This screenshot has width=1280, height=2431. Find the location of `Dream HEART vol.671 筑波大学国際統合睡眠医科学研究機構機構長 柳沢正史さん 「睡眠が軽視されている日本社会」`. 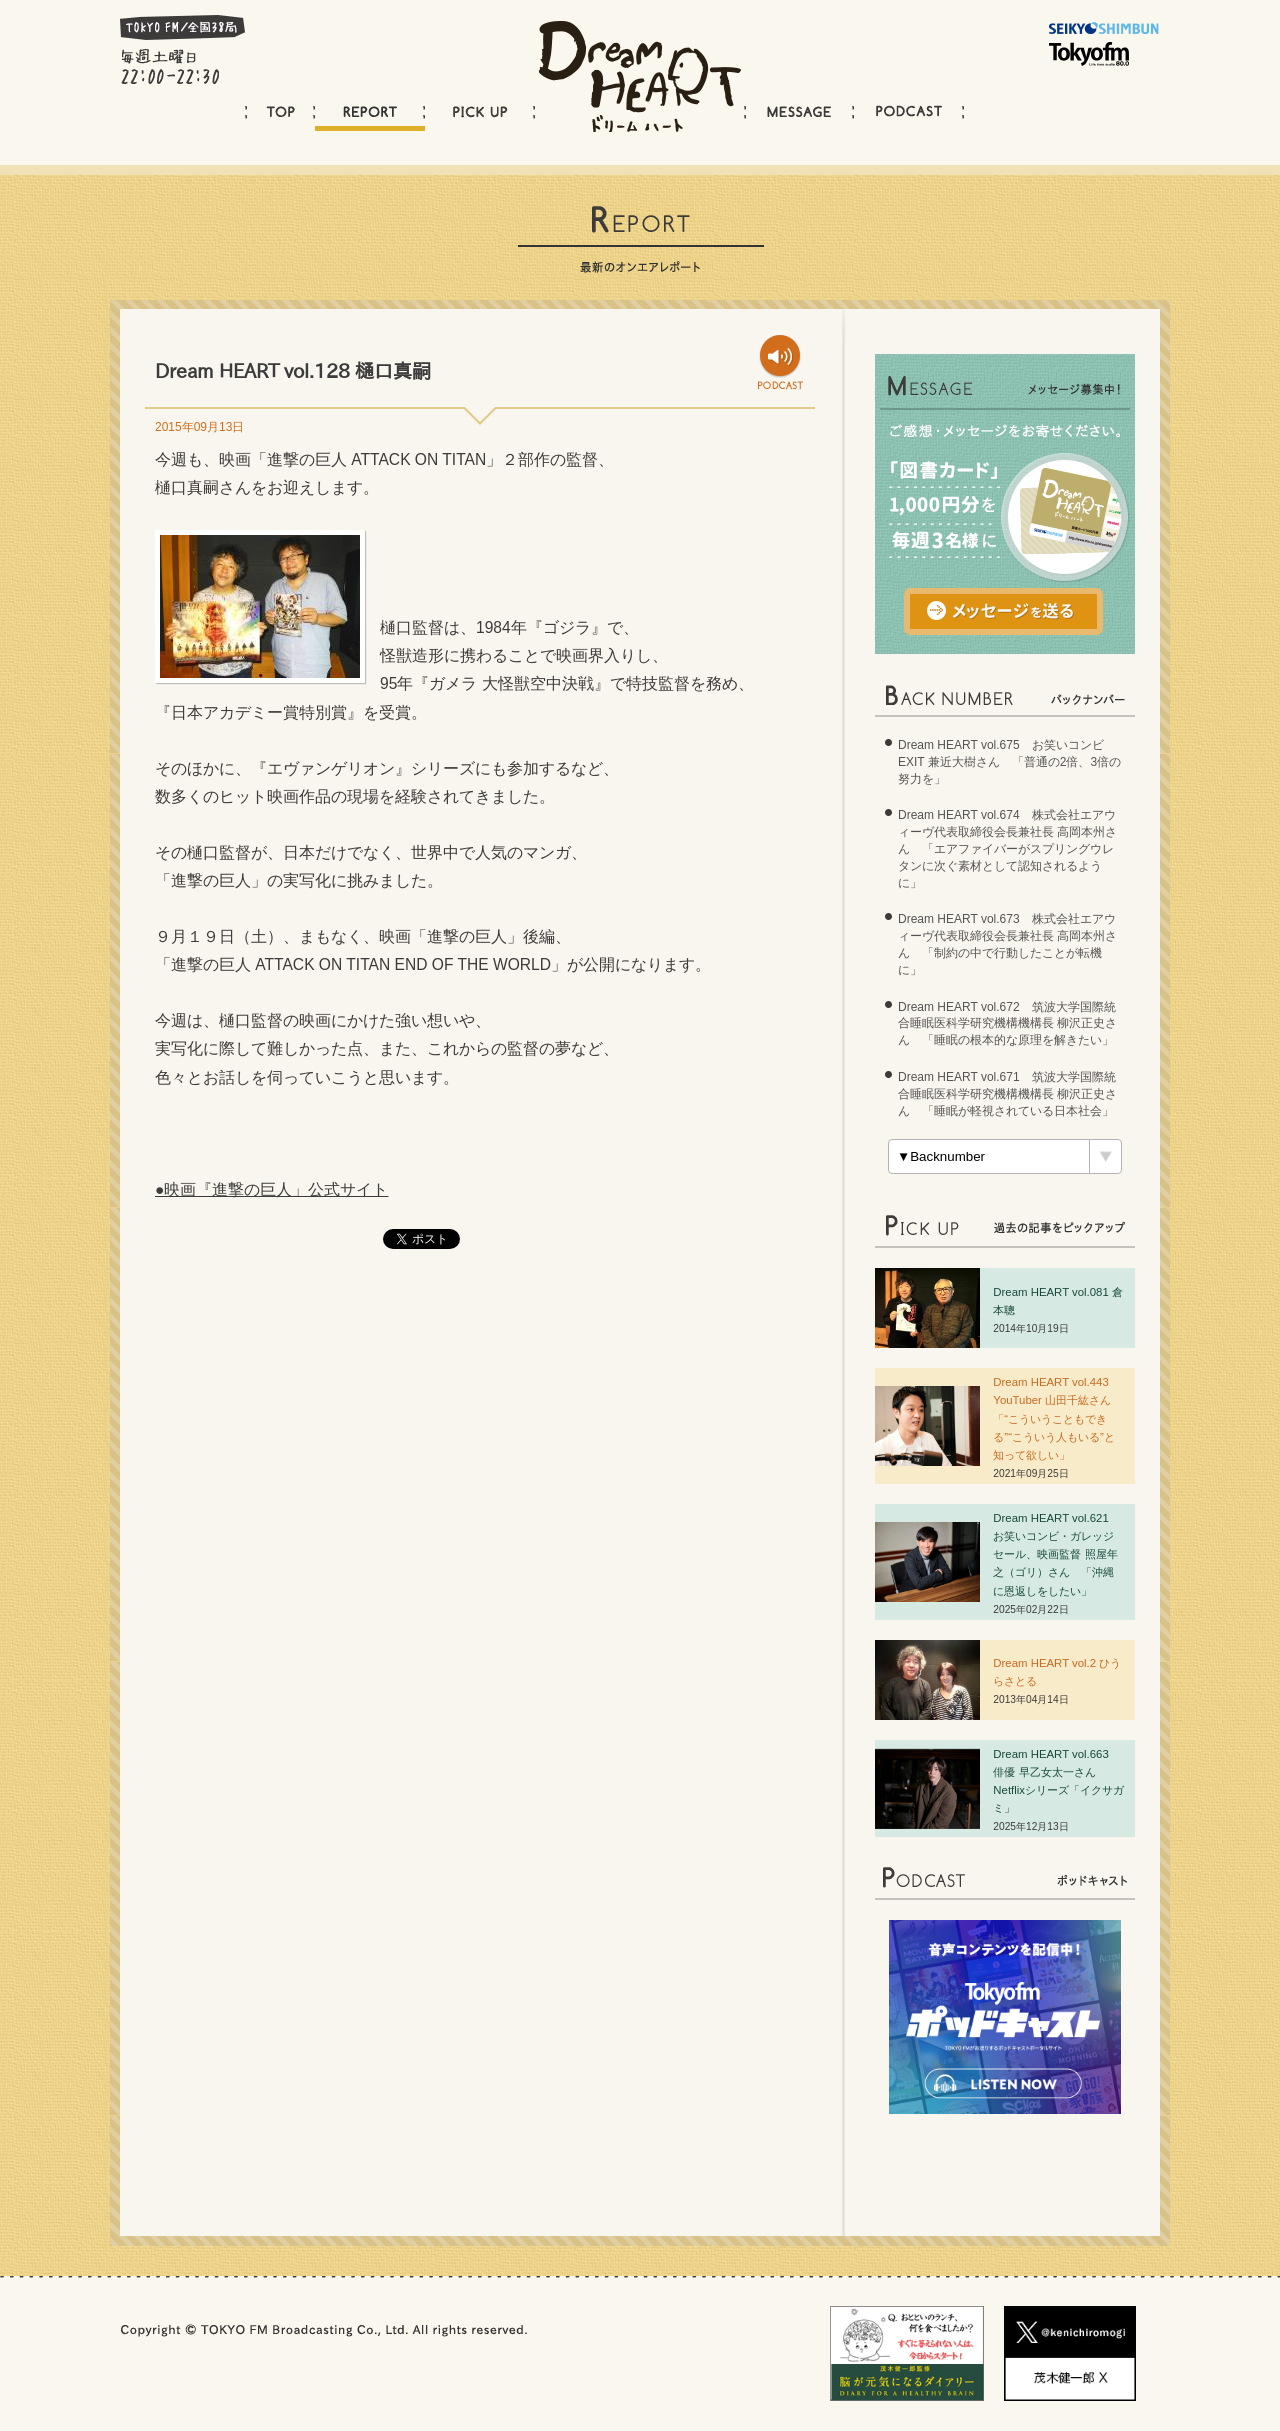

Dream HEART vol.671 筑波大学国際統合睡眠医科学研究機構機構長 柳沢正史さん 「睡眠が軽視されている日本社会」 is located at coordinates (1007, 1094).